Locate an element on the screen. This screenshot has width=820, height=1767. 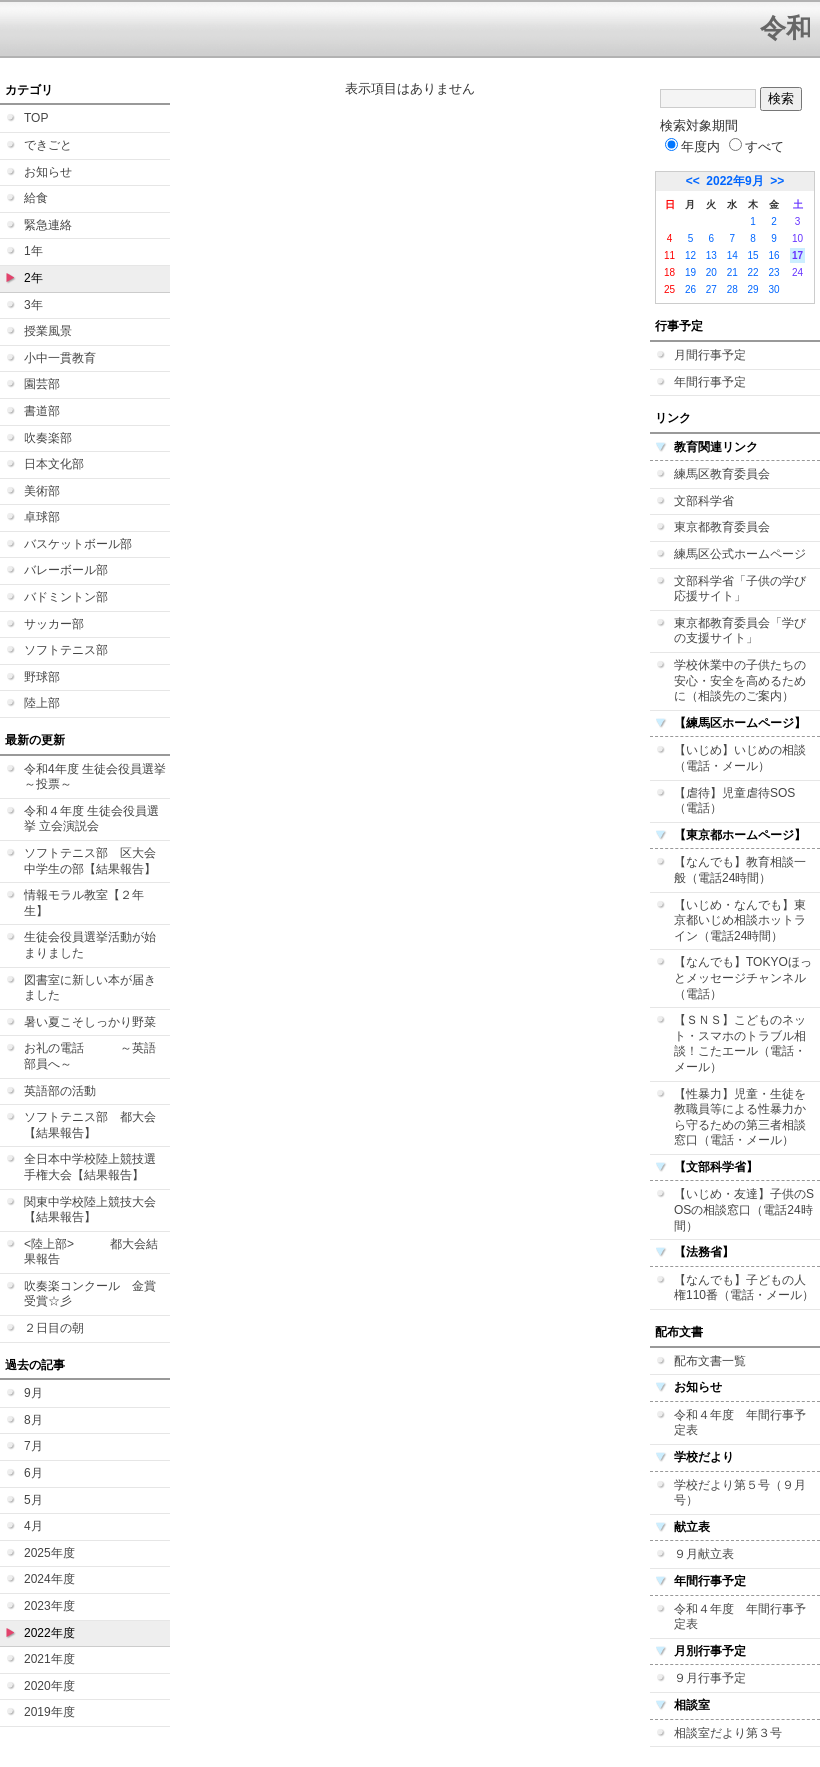
【虐待】児童虐待SOS（電話） is located at coordinates (734, 801).